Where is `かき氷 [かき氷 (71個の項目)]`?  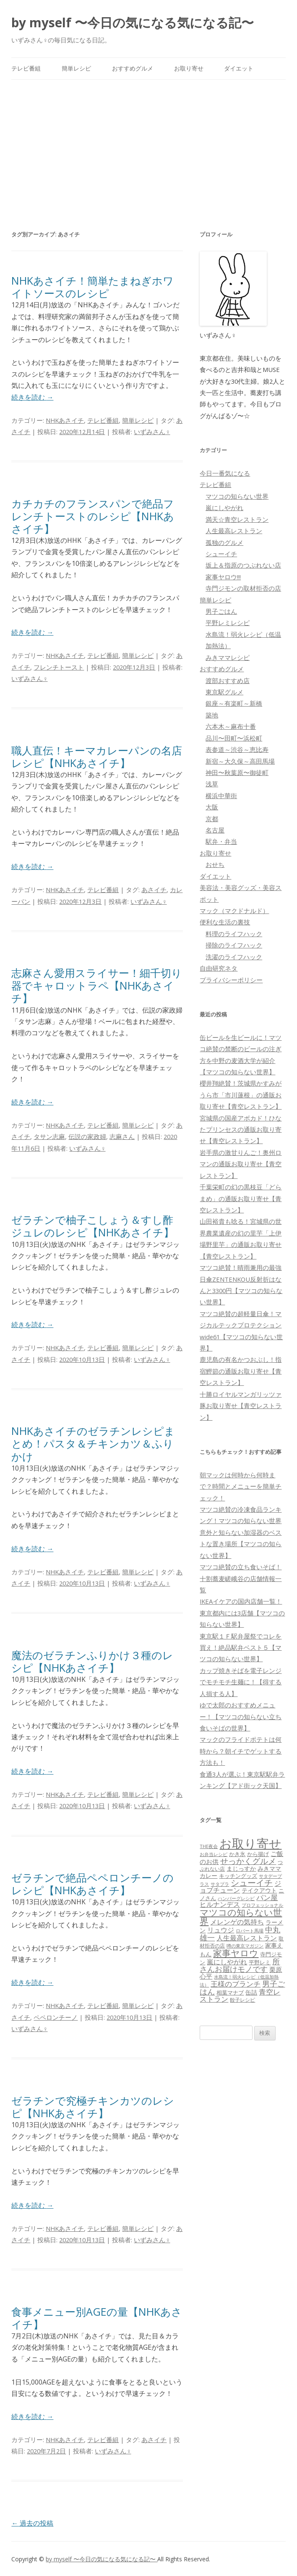
かき氷 [かき氷 (71個の項目)] is located at coordinates (237, 1854).